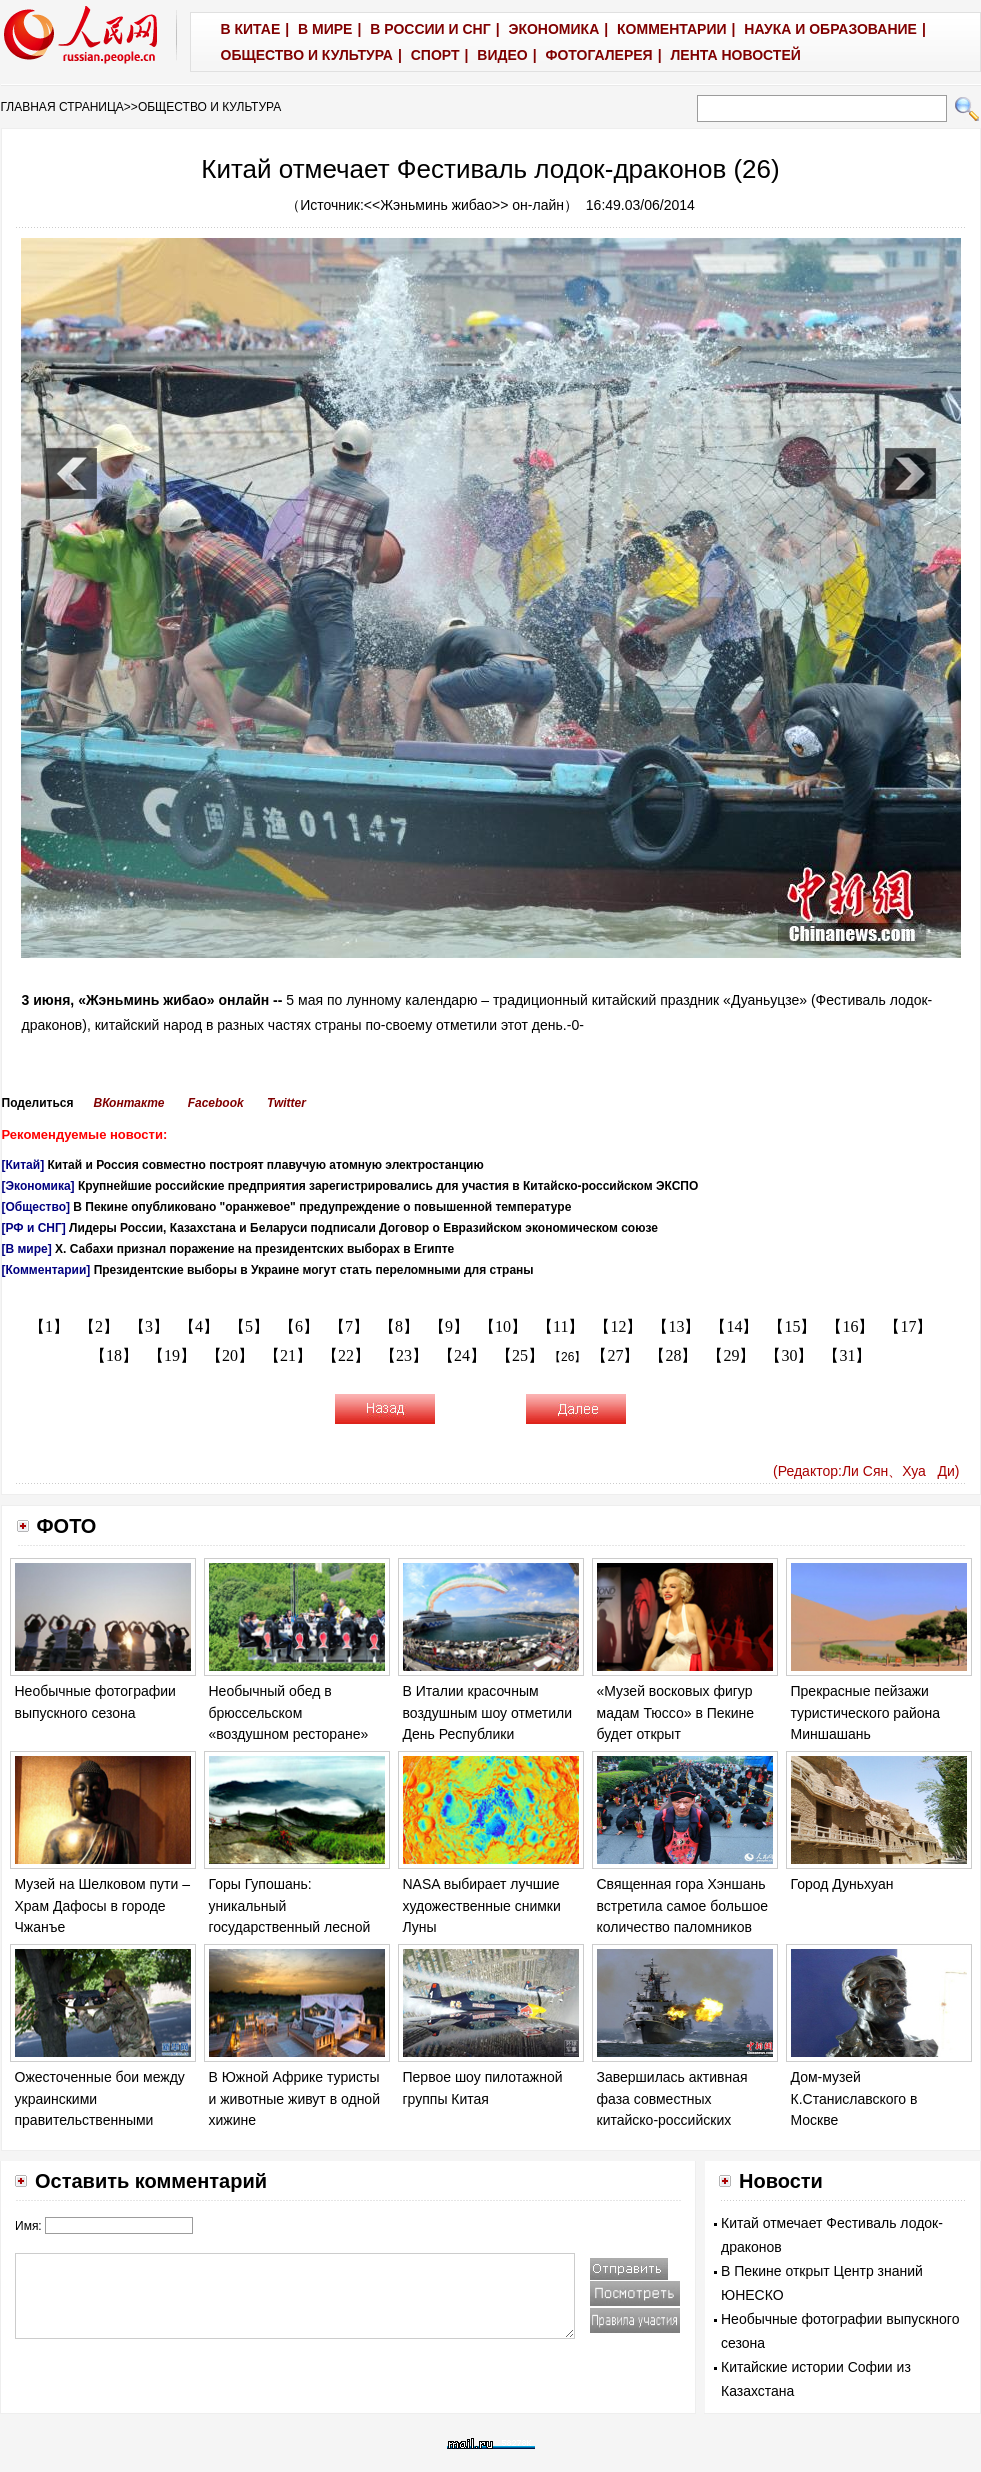  What do you see at coordinates (265, 1165) in the screenshot?
I see `Китай и Россия совместно построят плавучую атомную электростанцию` at bounding box center [265, 1165].